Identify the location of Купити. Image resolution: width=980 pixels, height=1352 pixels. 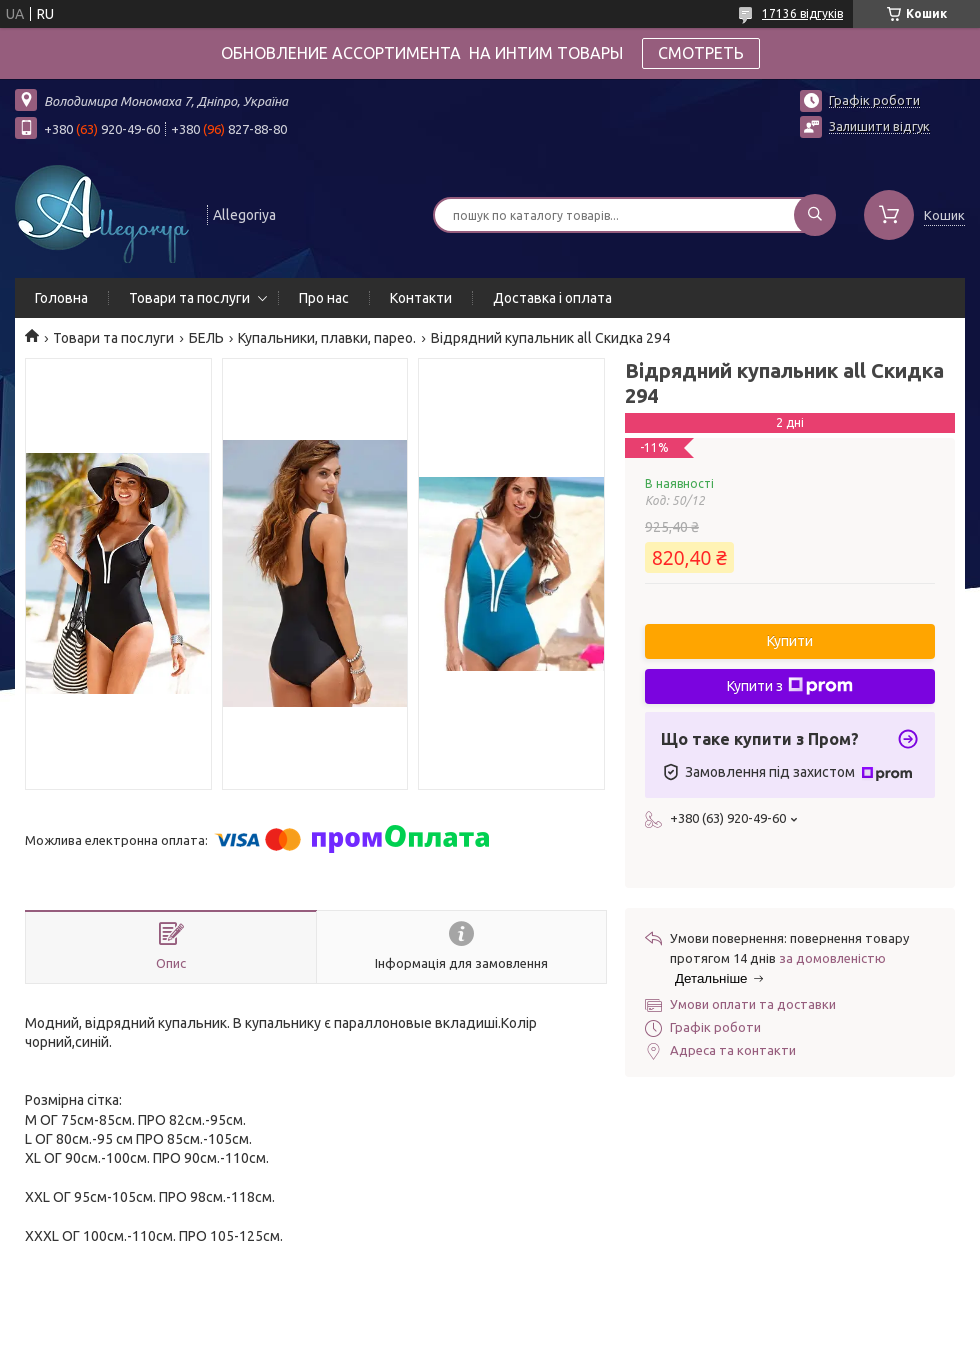
(790, 641).